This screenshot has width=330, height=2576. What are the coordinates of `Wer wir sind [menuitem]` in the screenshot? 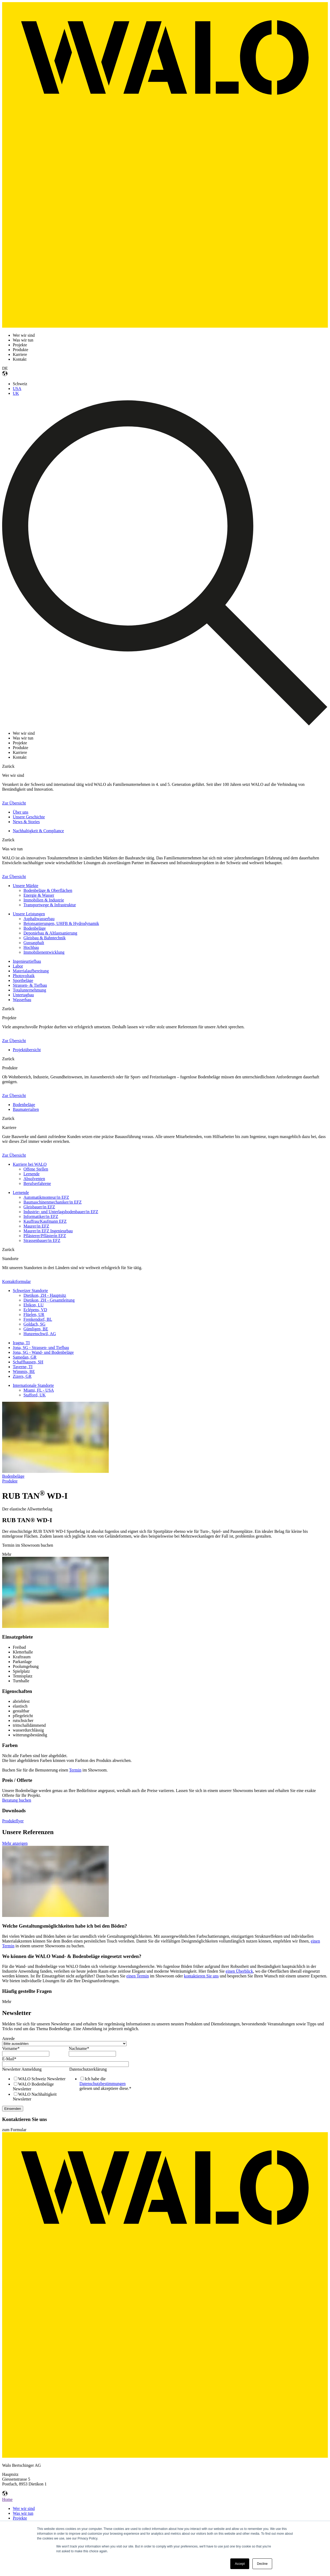 It's located at (24, 2508).